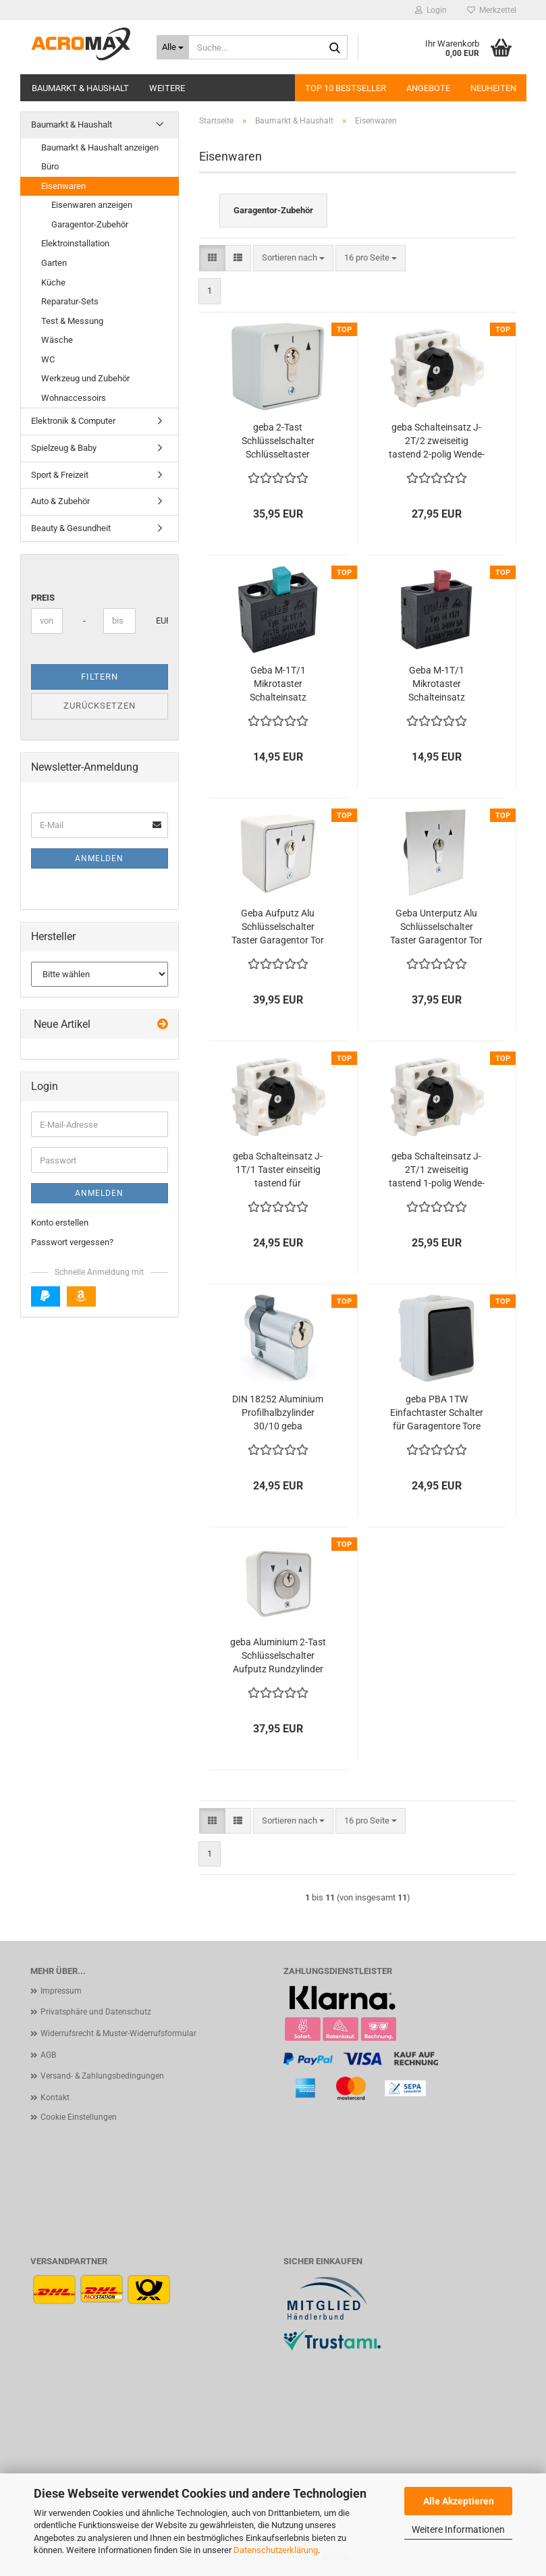 Image resolution: width=546 pixels, height=2576 pixels. What do you see at coordinates (436, 927) in the screenshot?
I see `Geba Unterputz Alu Schlüsselschalter Taster Garagentor Tor Antrieb IP54 Ein Aus` at bounding box center [436, 927].